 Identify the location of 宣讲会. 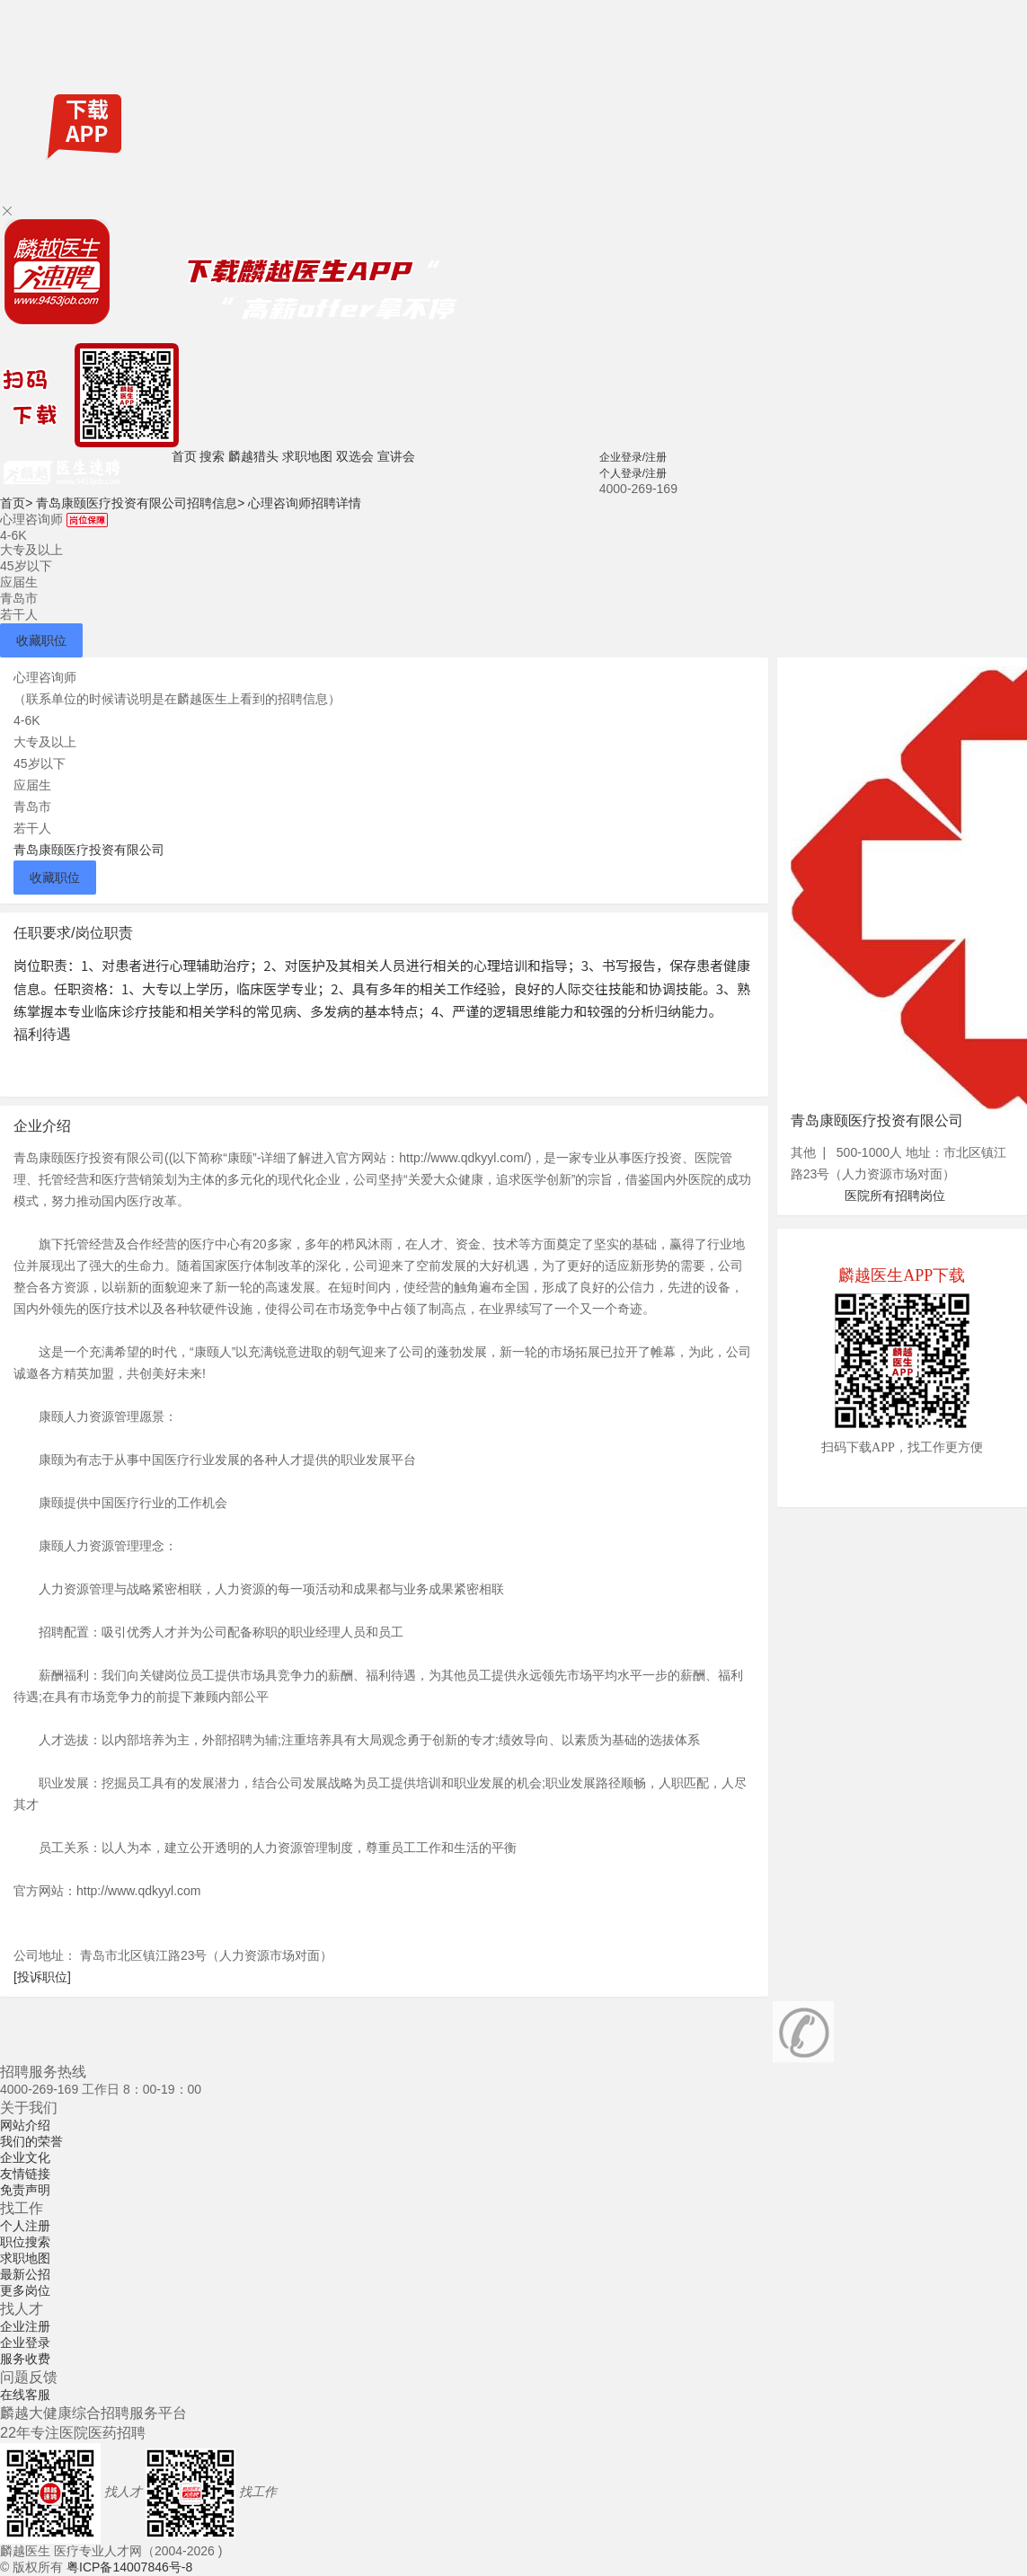
(396, 456).